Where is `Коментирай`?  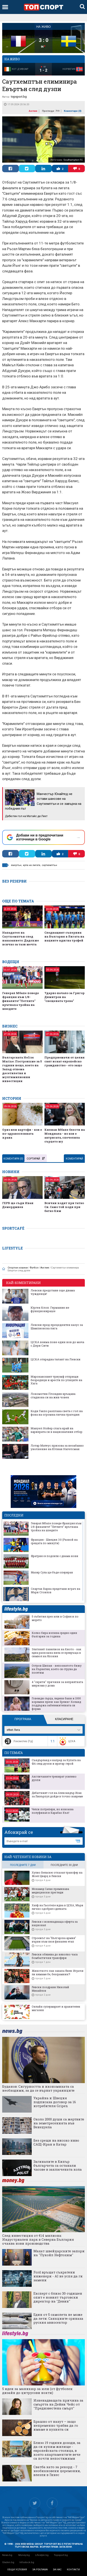 Коментирай is located at coordinates (74, 1158).